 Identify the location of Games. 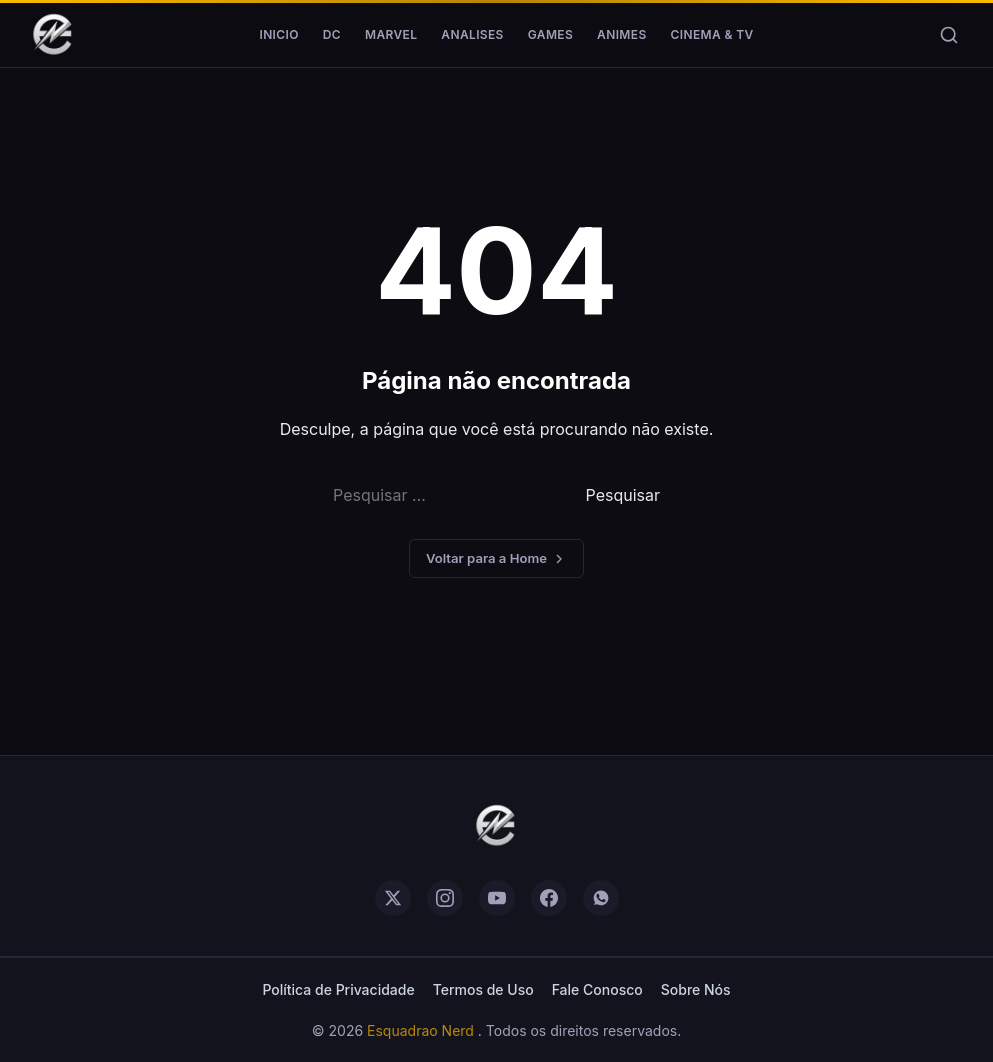
(550, 34).